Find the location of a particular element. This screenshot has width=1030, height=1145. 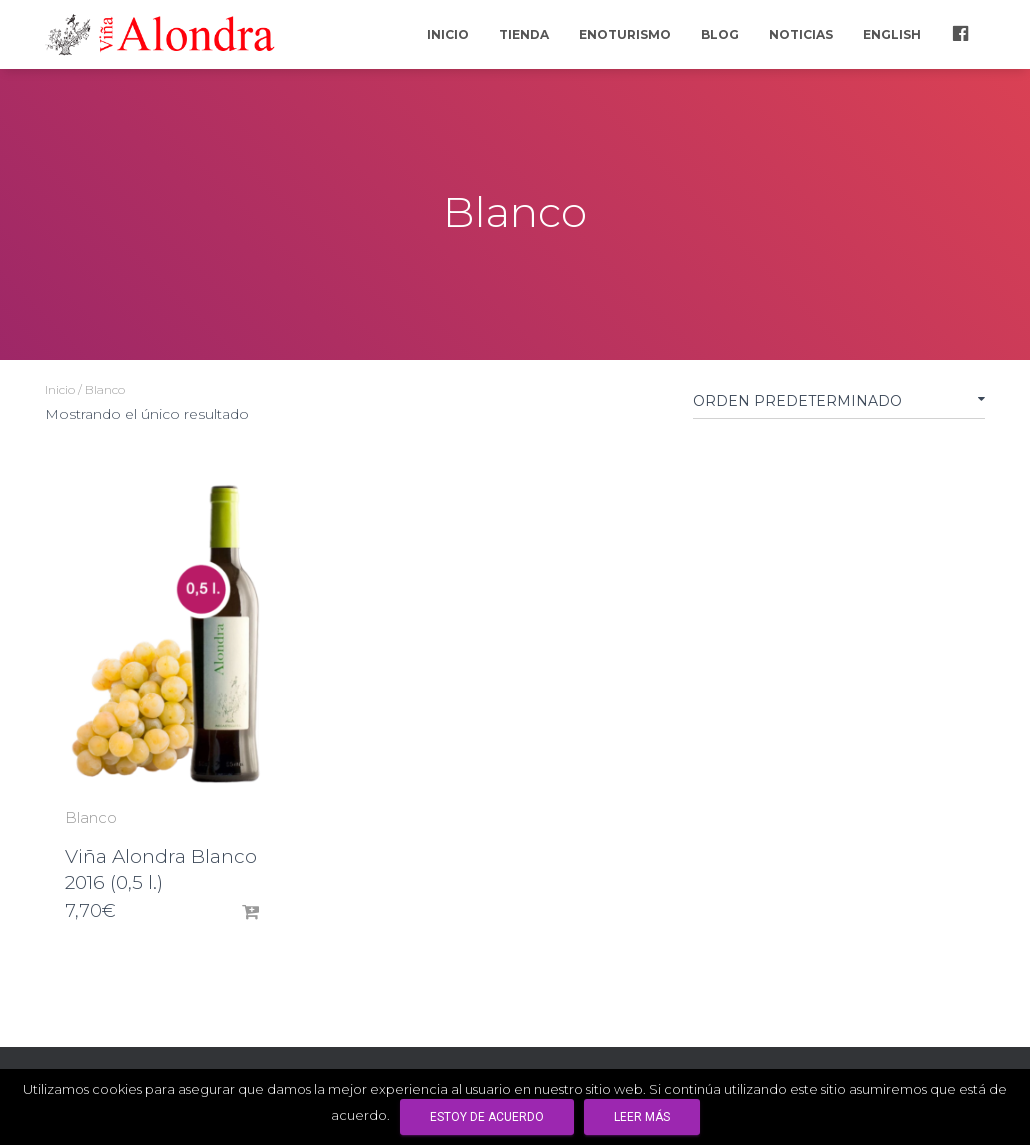

Blog is located at coordinates (720, 34).